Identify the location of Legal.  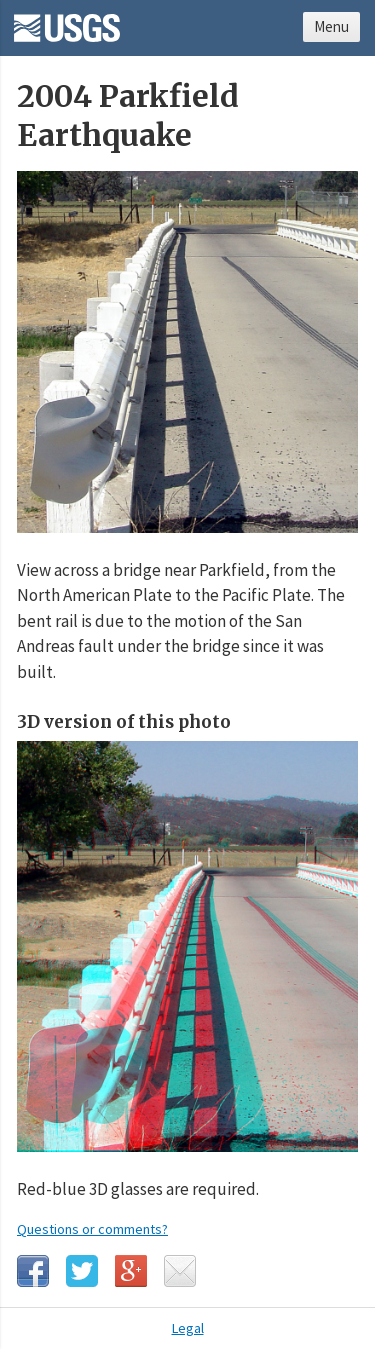
(188, 1328).